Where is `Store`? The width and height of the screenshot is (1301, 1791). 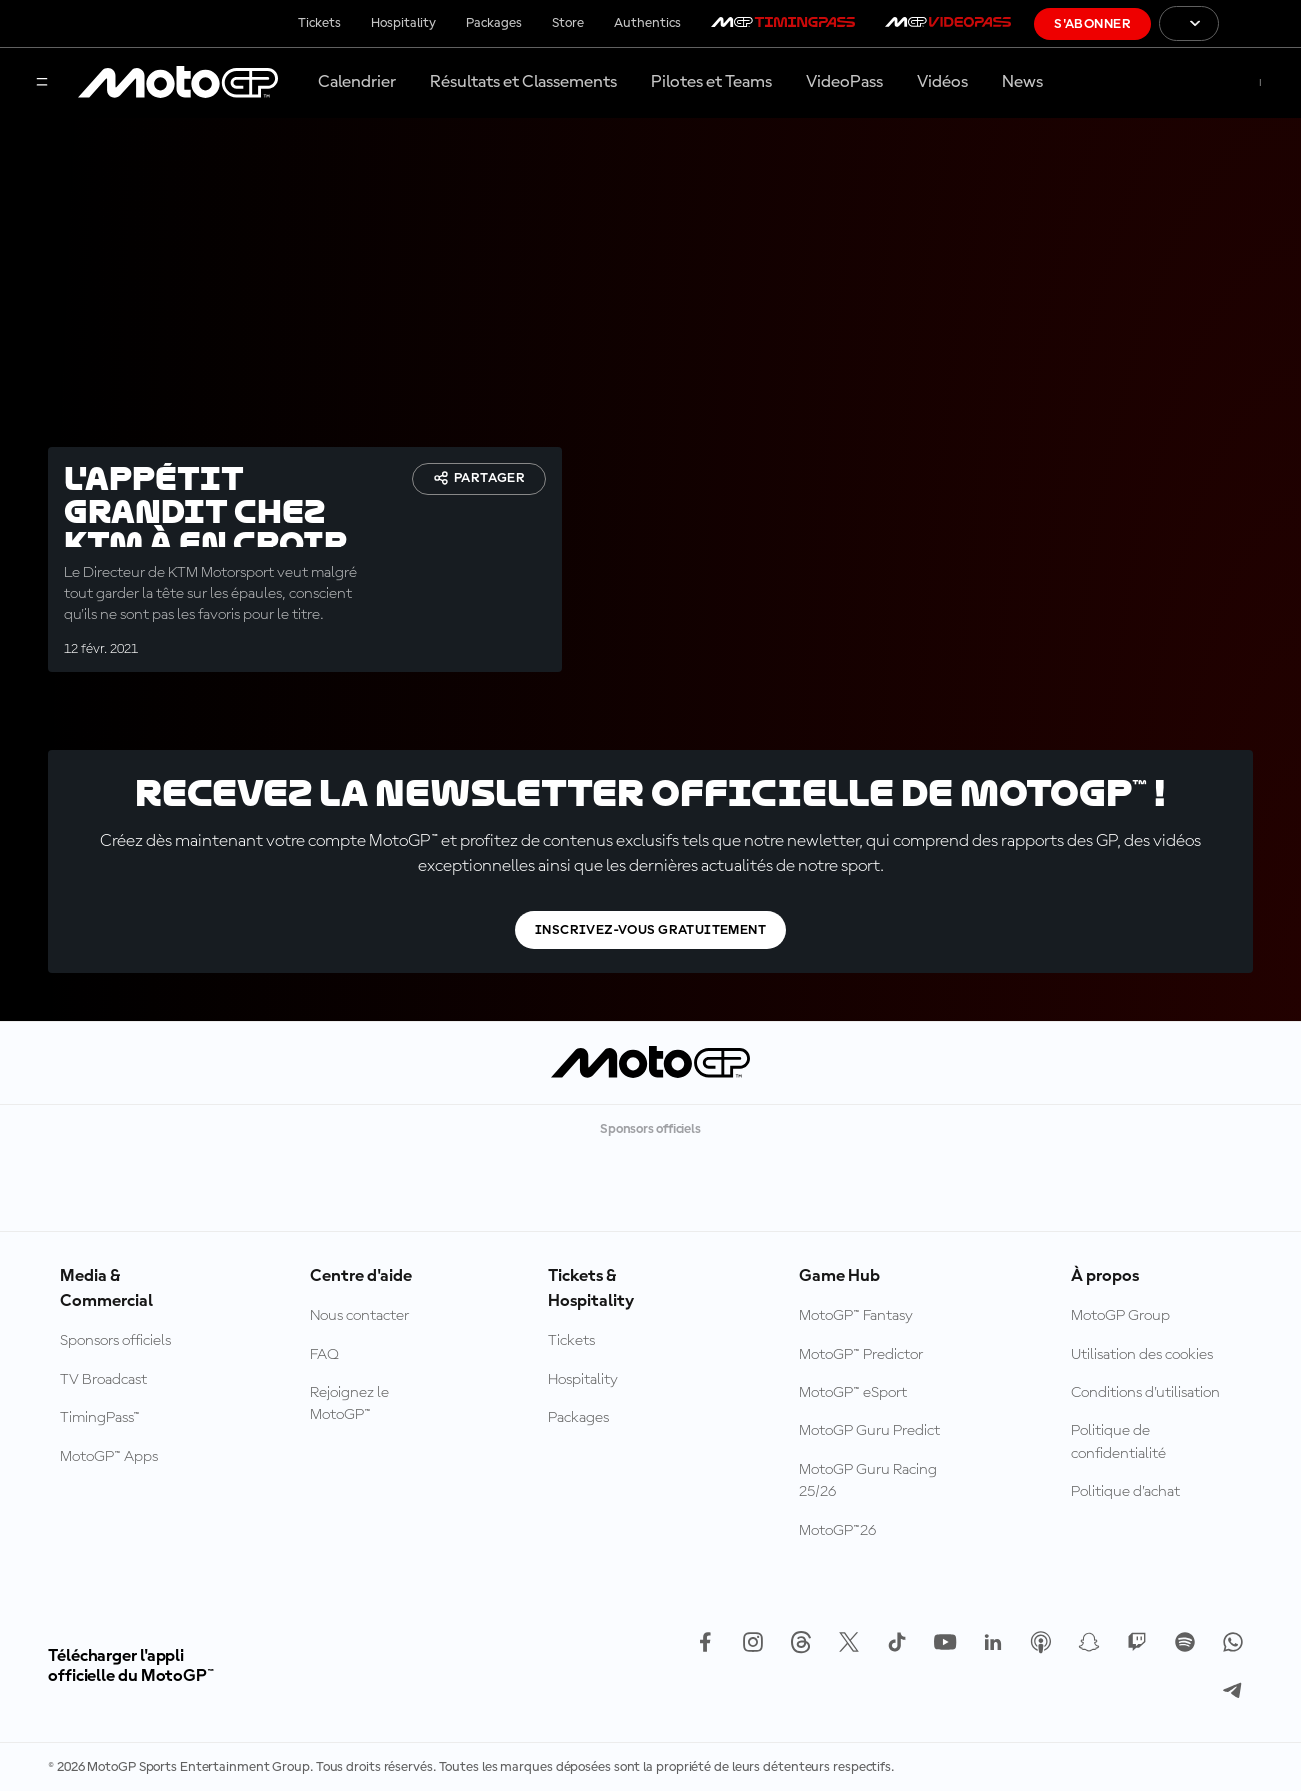 Store is located at coordinates (568, 23).